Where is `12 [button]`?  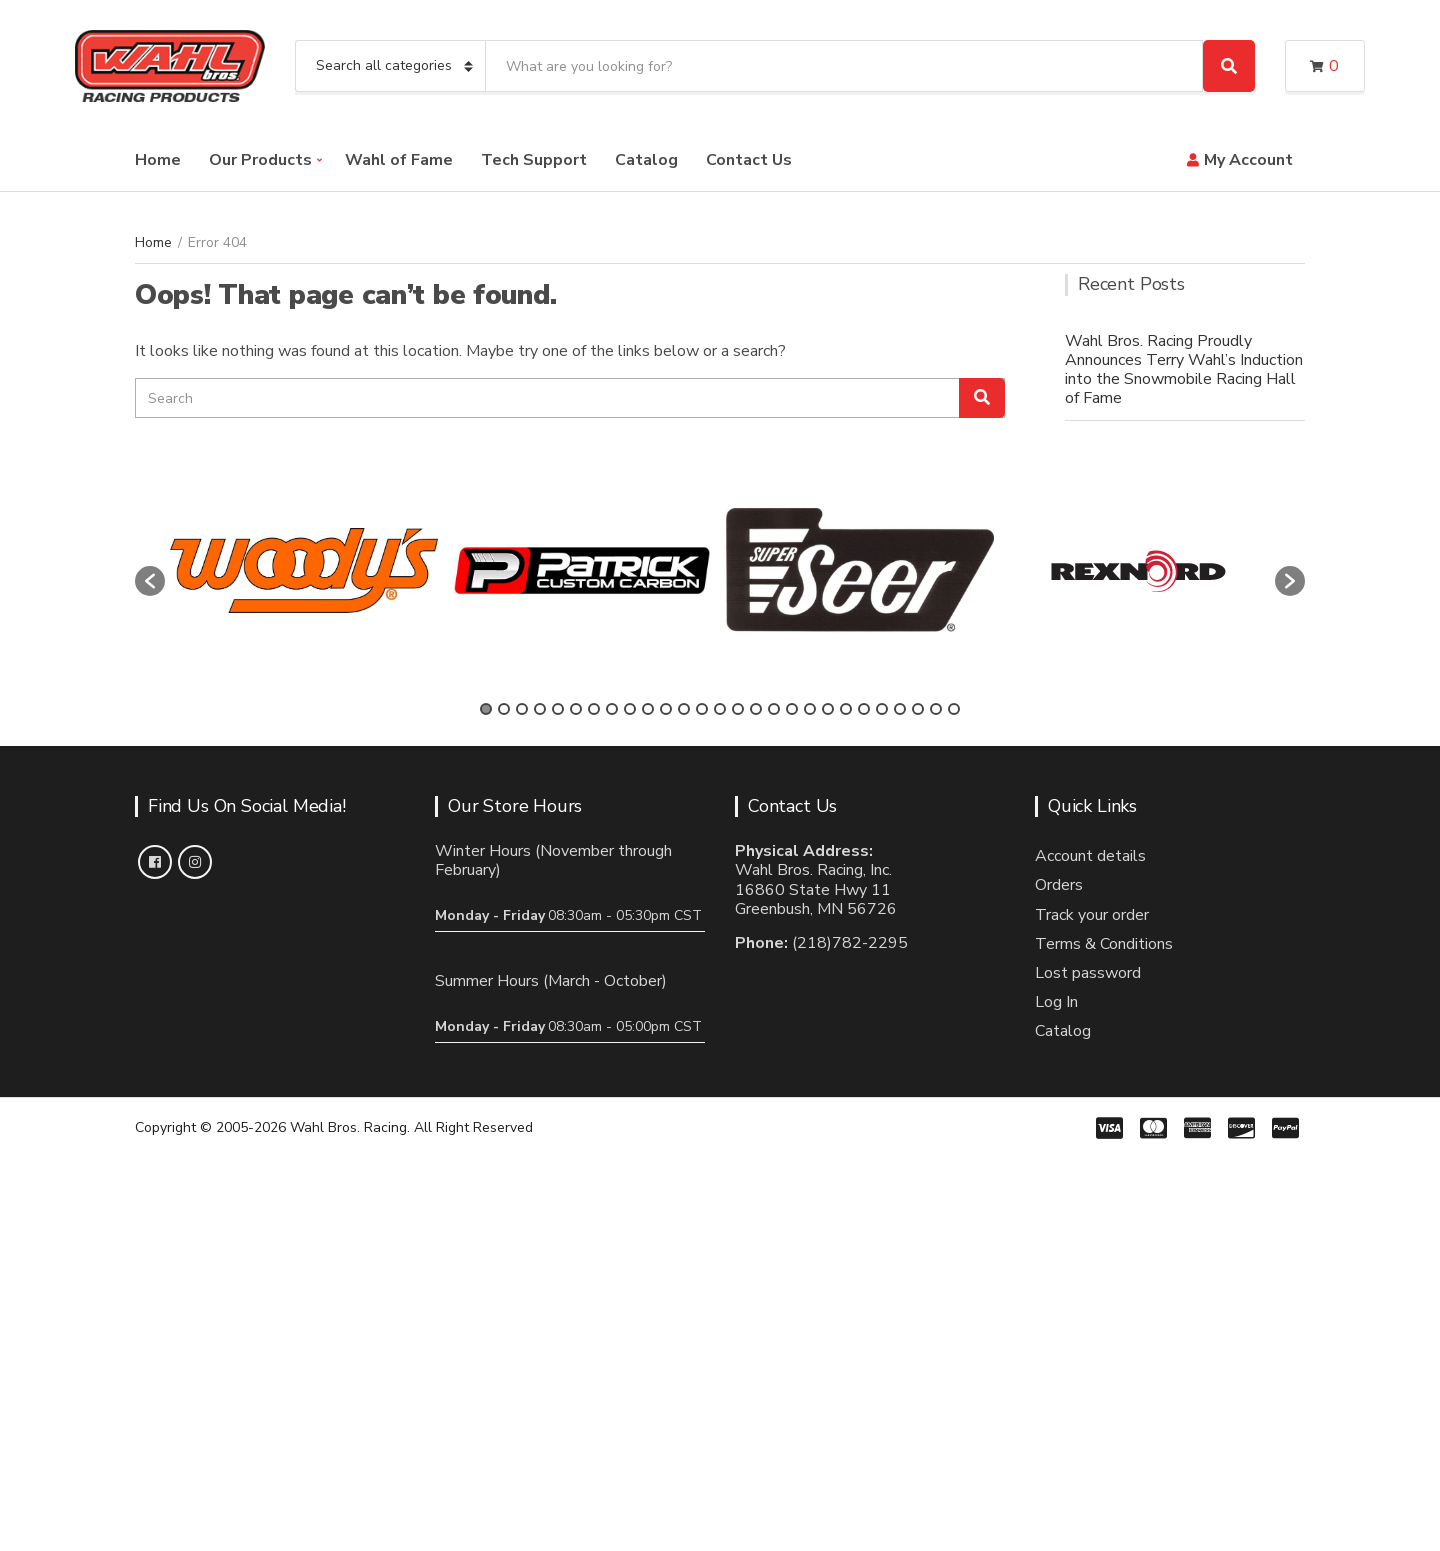 12 [button] is located at coordinates (684, 709).